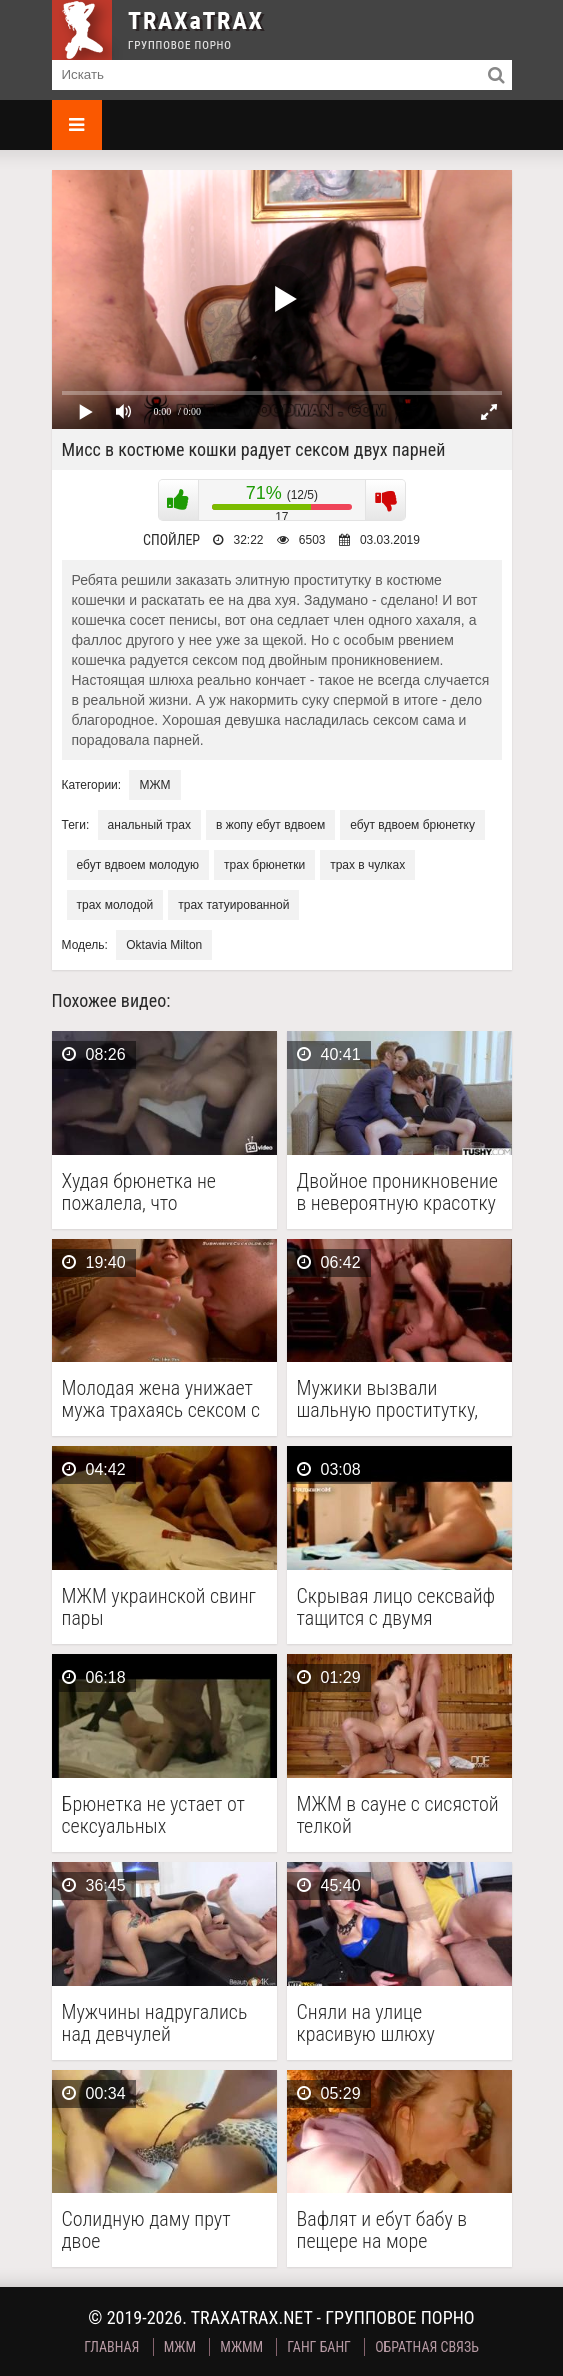  Describe the element at coordinates (233, 905) in the screenshot. I see `трах татуированной` at that location.